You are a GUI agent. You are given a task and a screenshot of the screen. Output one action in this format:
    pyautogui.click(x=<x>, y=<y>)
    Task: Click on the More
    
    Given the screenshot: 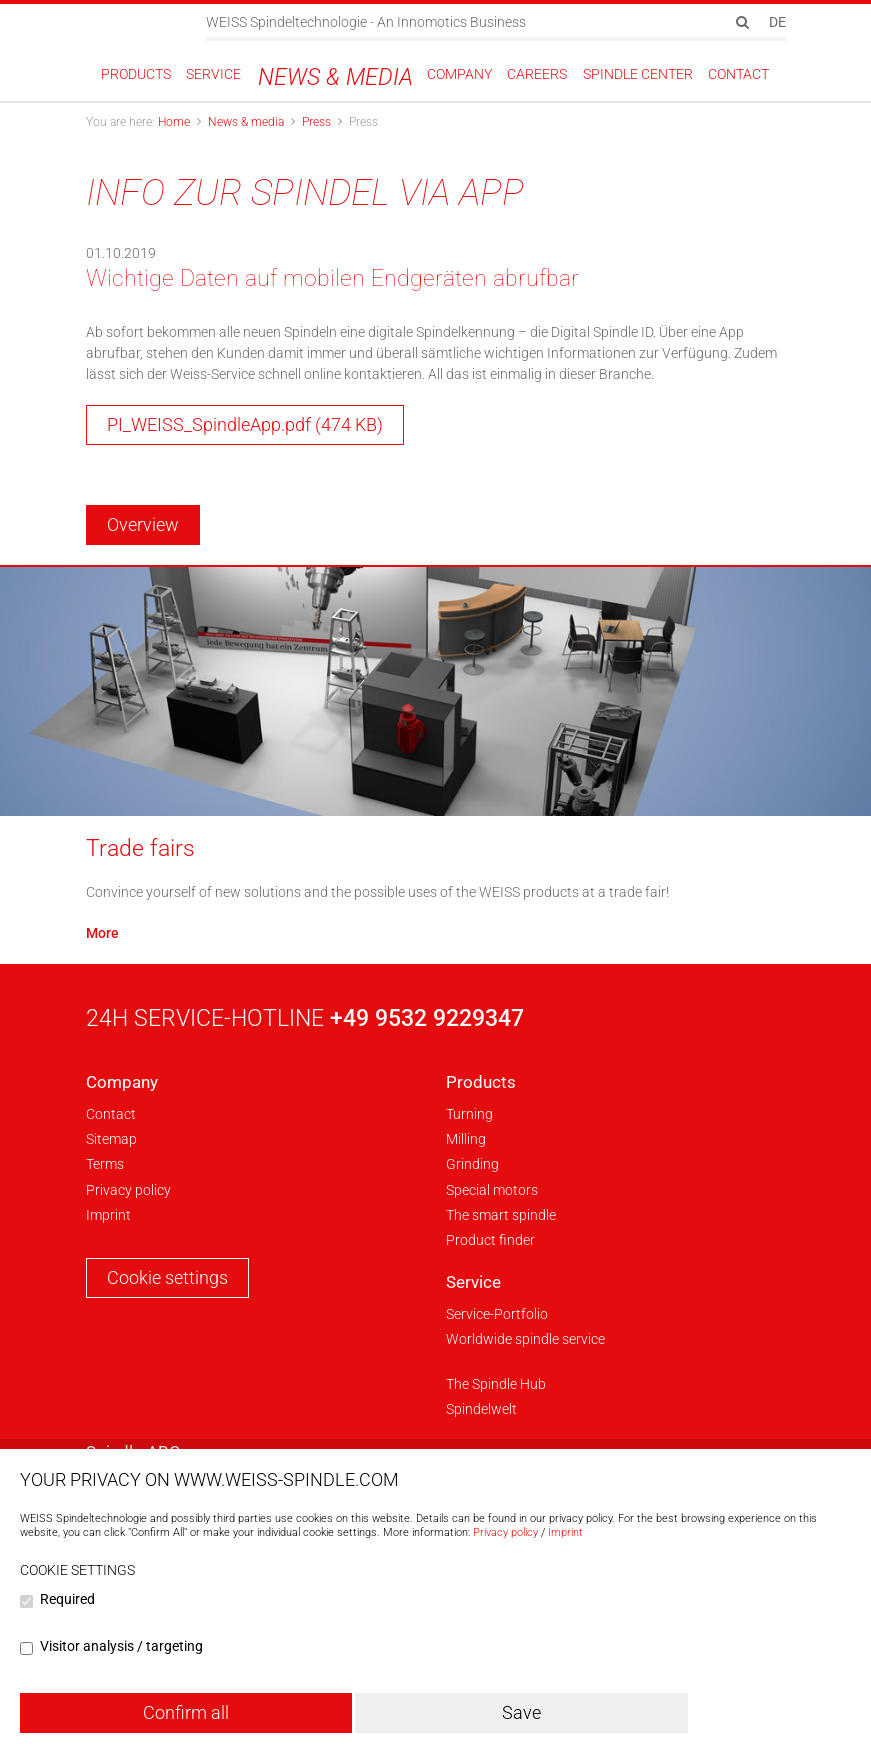 What is the action you would take?
    pyautogui.click(x=102, y=933)
    